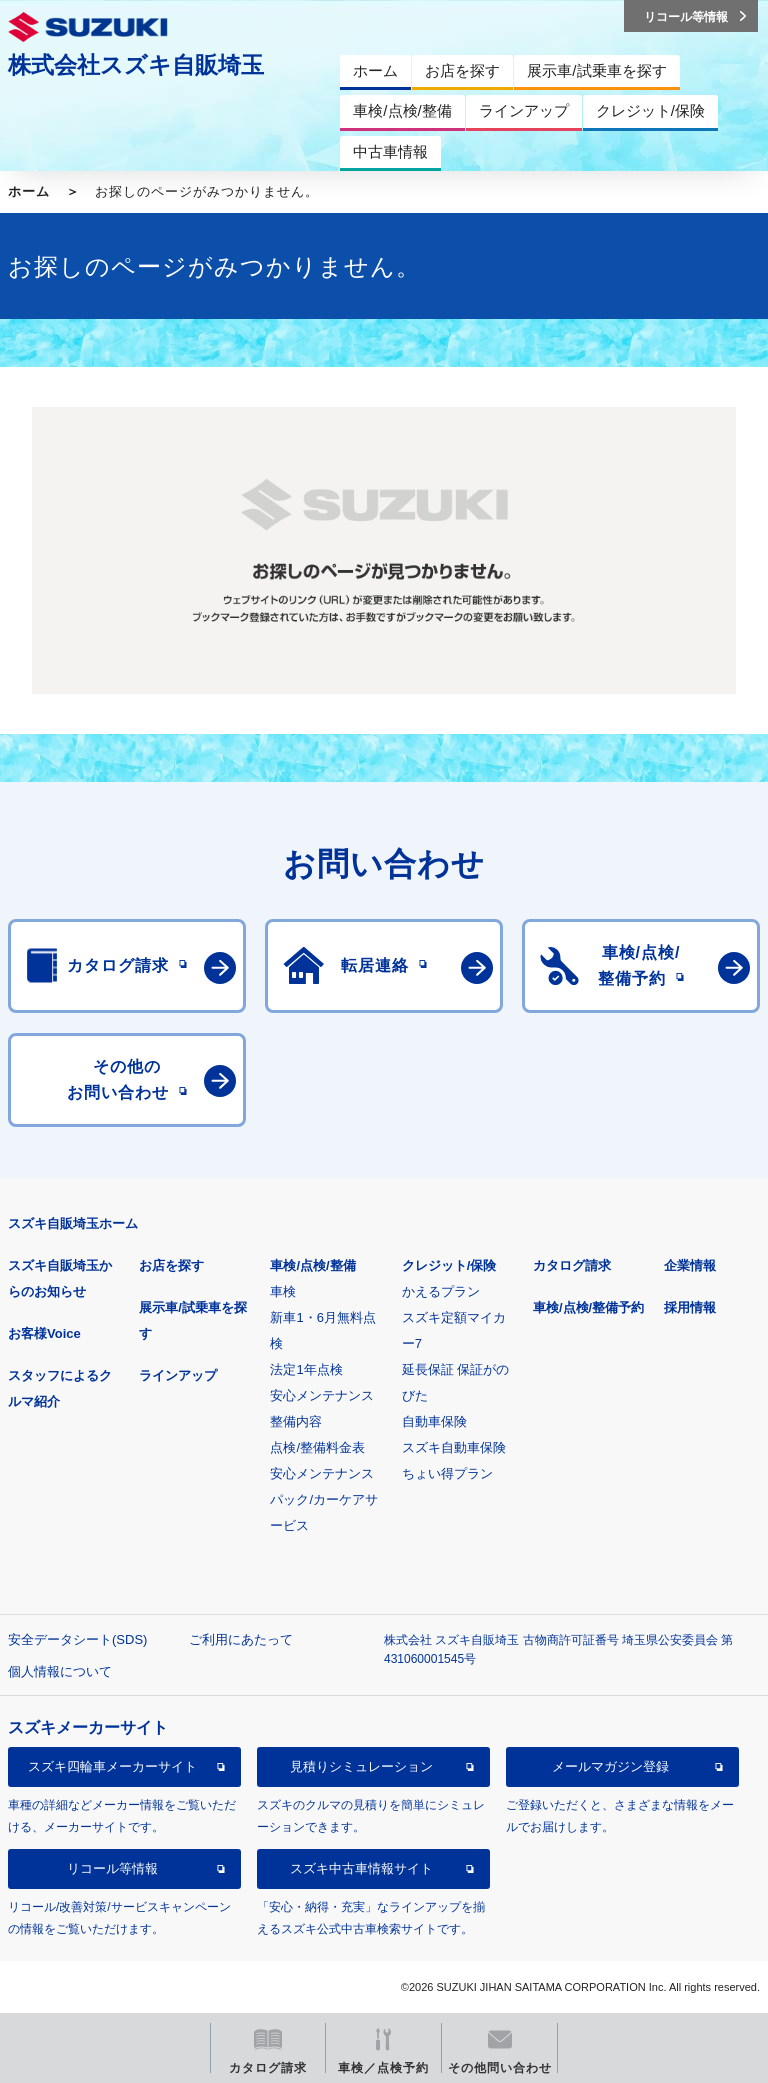  Describe the element at coordinates (73, 1223) in the screenshot. I see `スズキ自販埼玉ホーム` at that location.